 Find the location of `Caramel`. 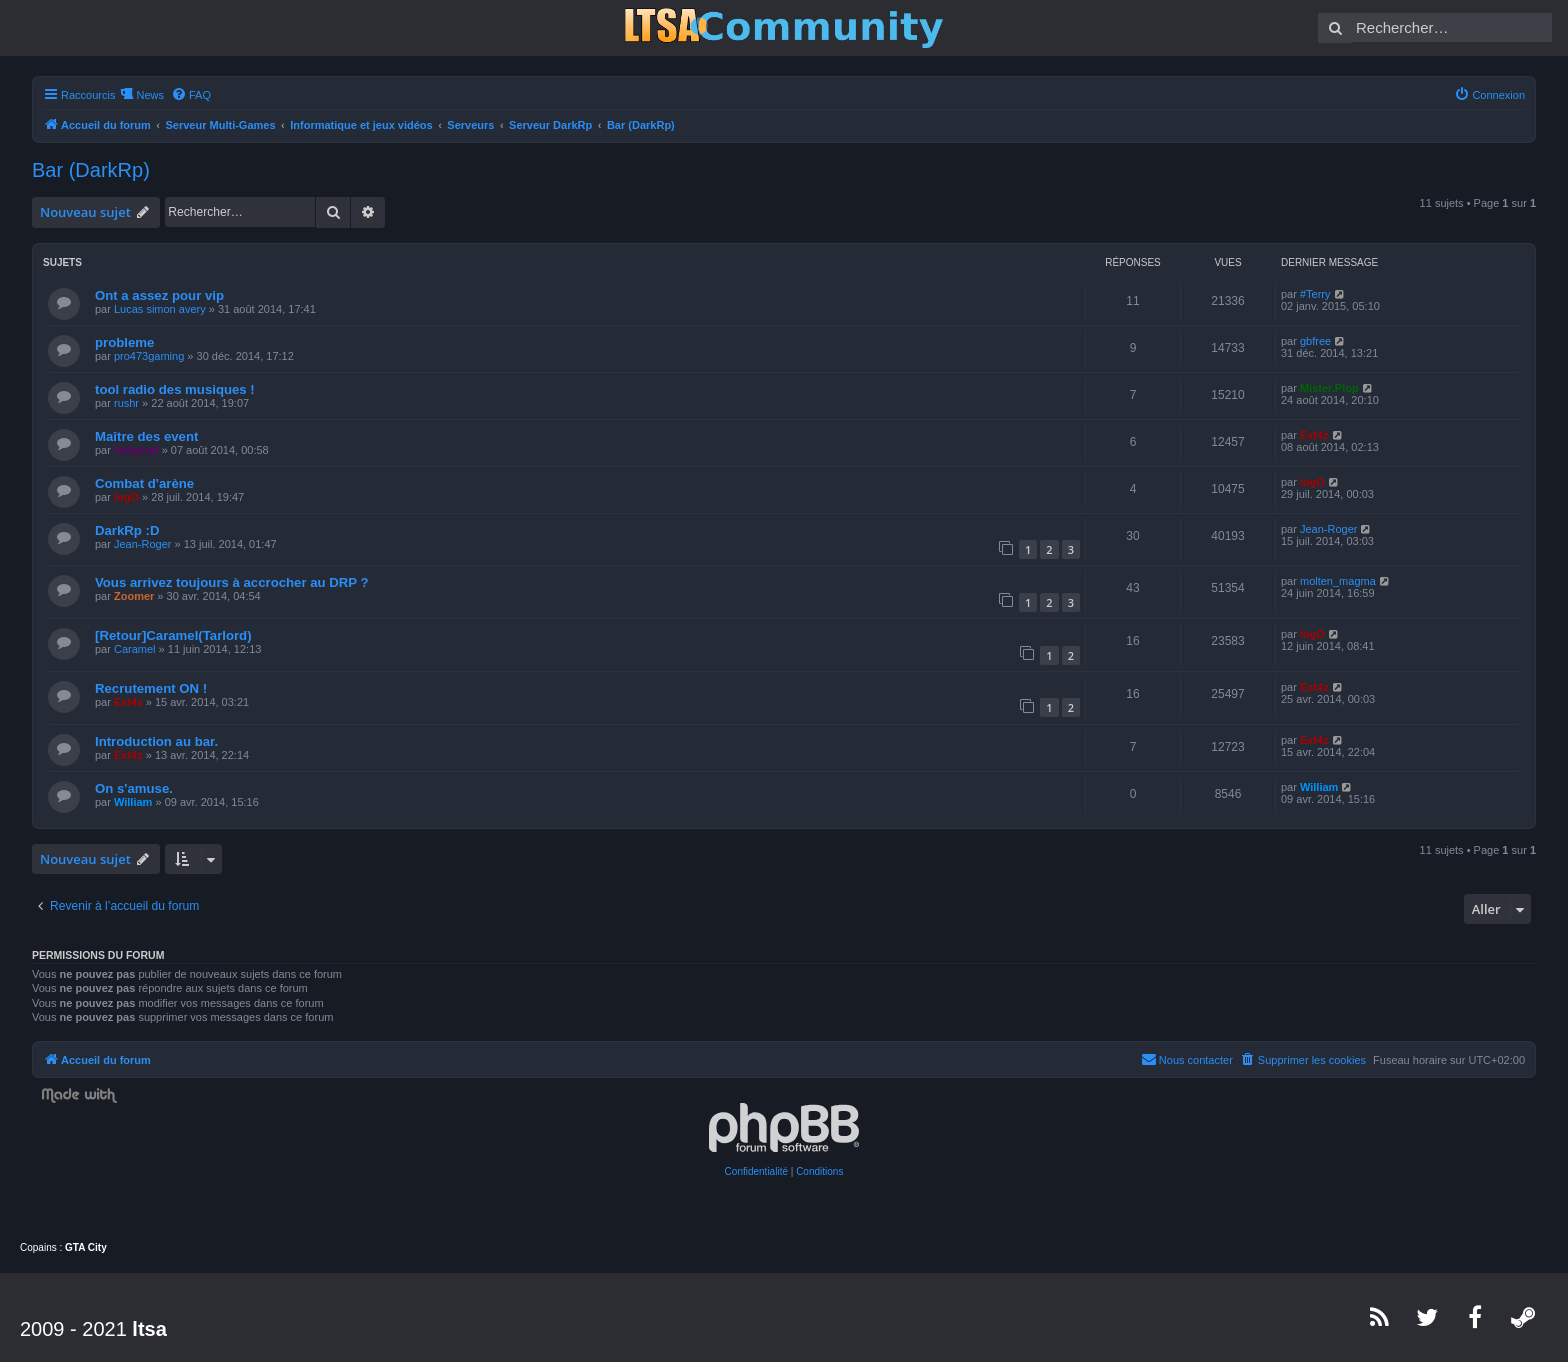

Caramel is located at coordinates (135, 649).